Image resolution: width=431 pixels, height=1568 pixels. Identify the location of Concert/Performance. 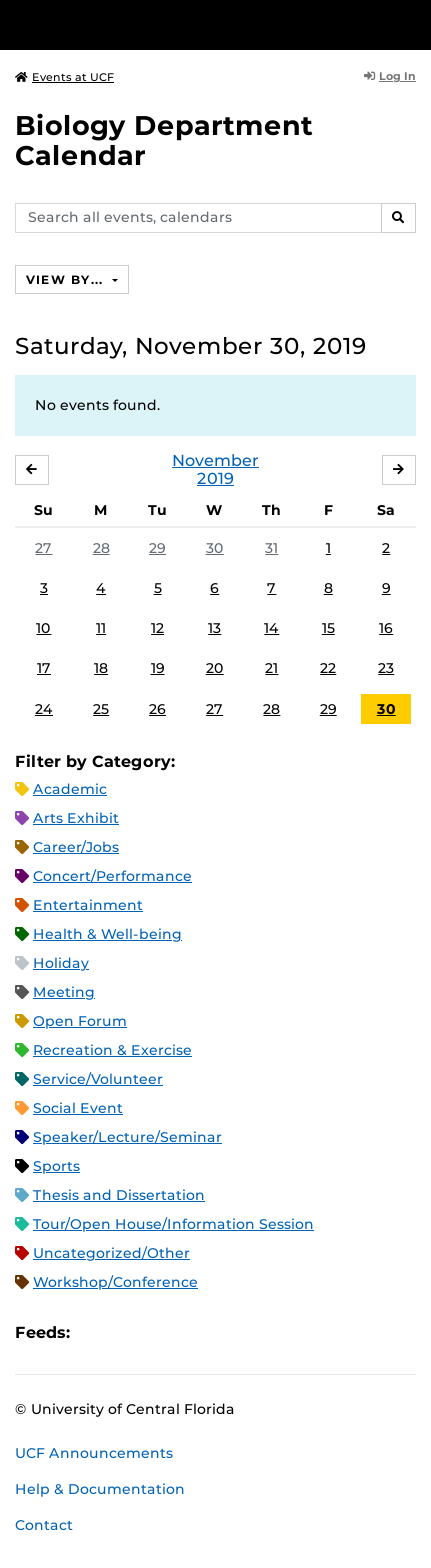
(112, 876).